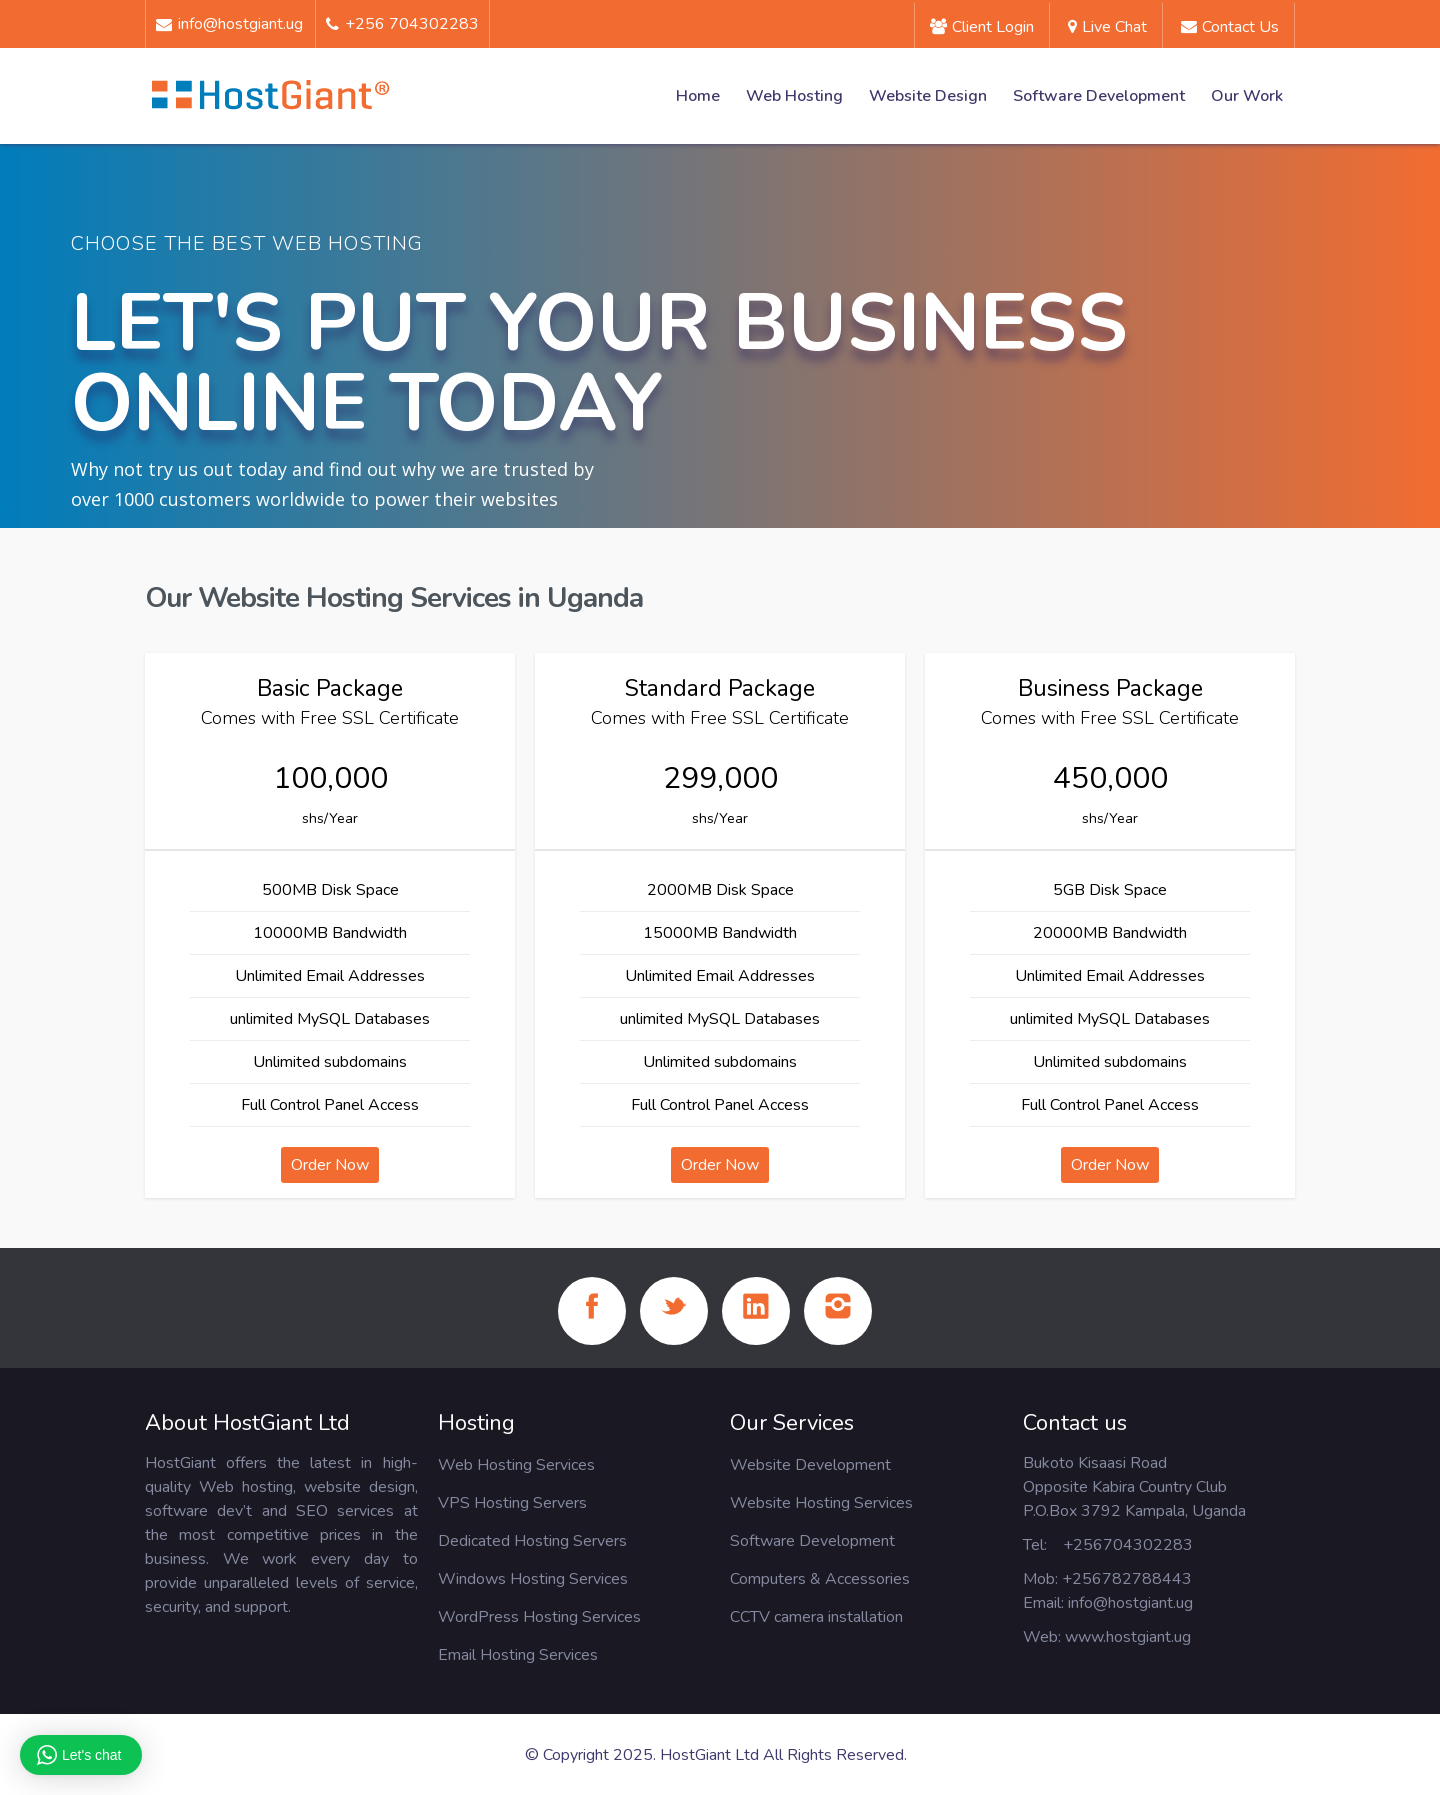 This screenshot has width=1440, height=1795. I want to click on Website Hosting Services, so click(821, 1503).